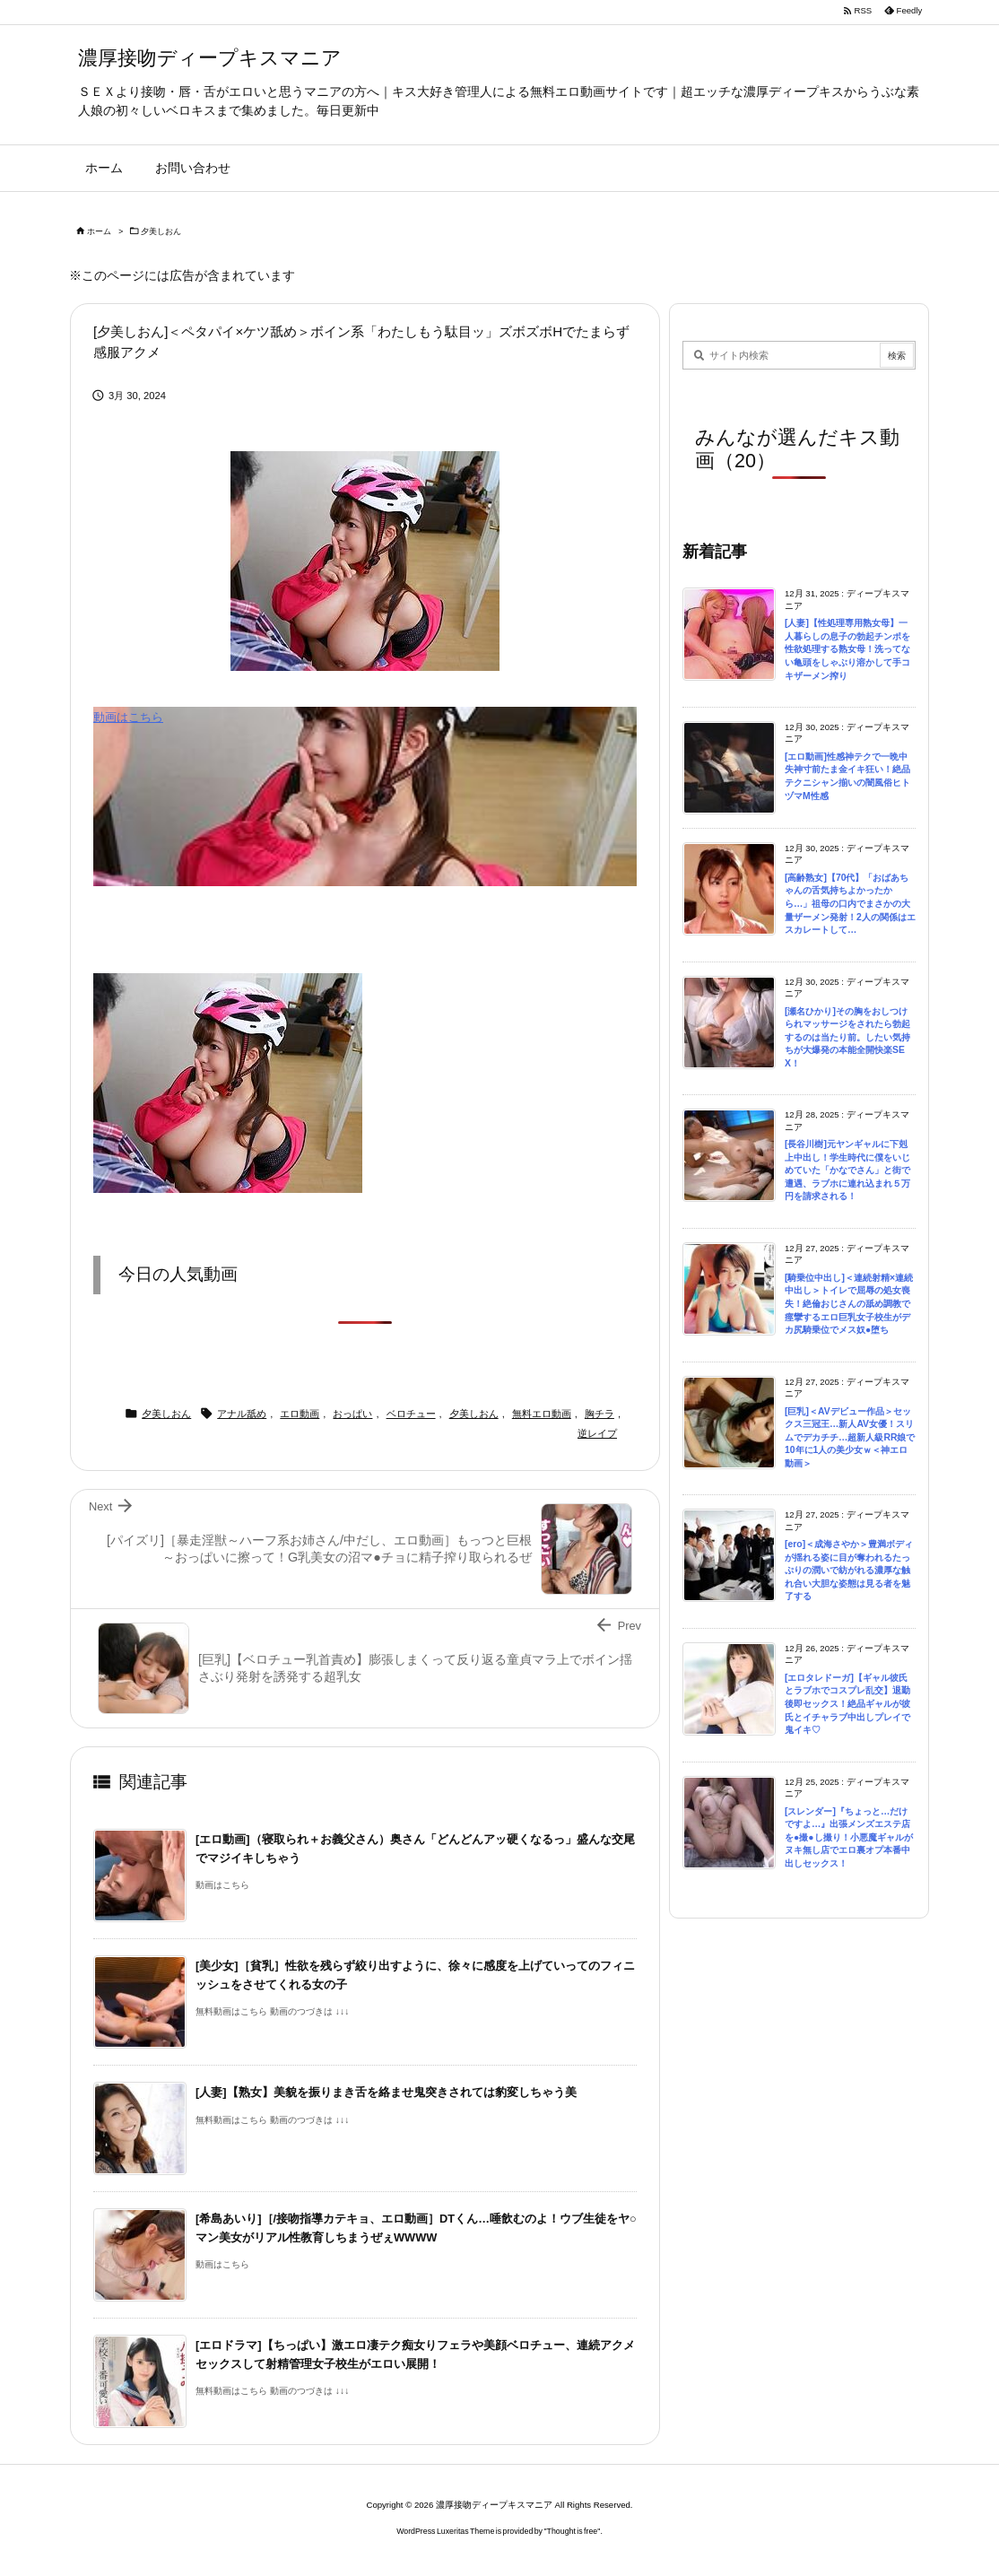 This screenshot has height=2576, width=999. I want to click on [瀬名ひかり]その胸をおしつけられマッサージをされたら勃起するのは当たり前。したい気持ちが大爆発の本能全開快楽SEX！, so click(847, 1037).